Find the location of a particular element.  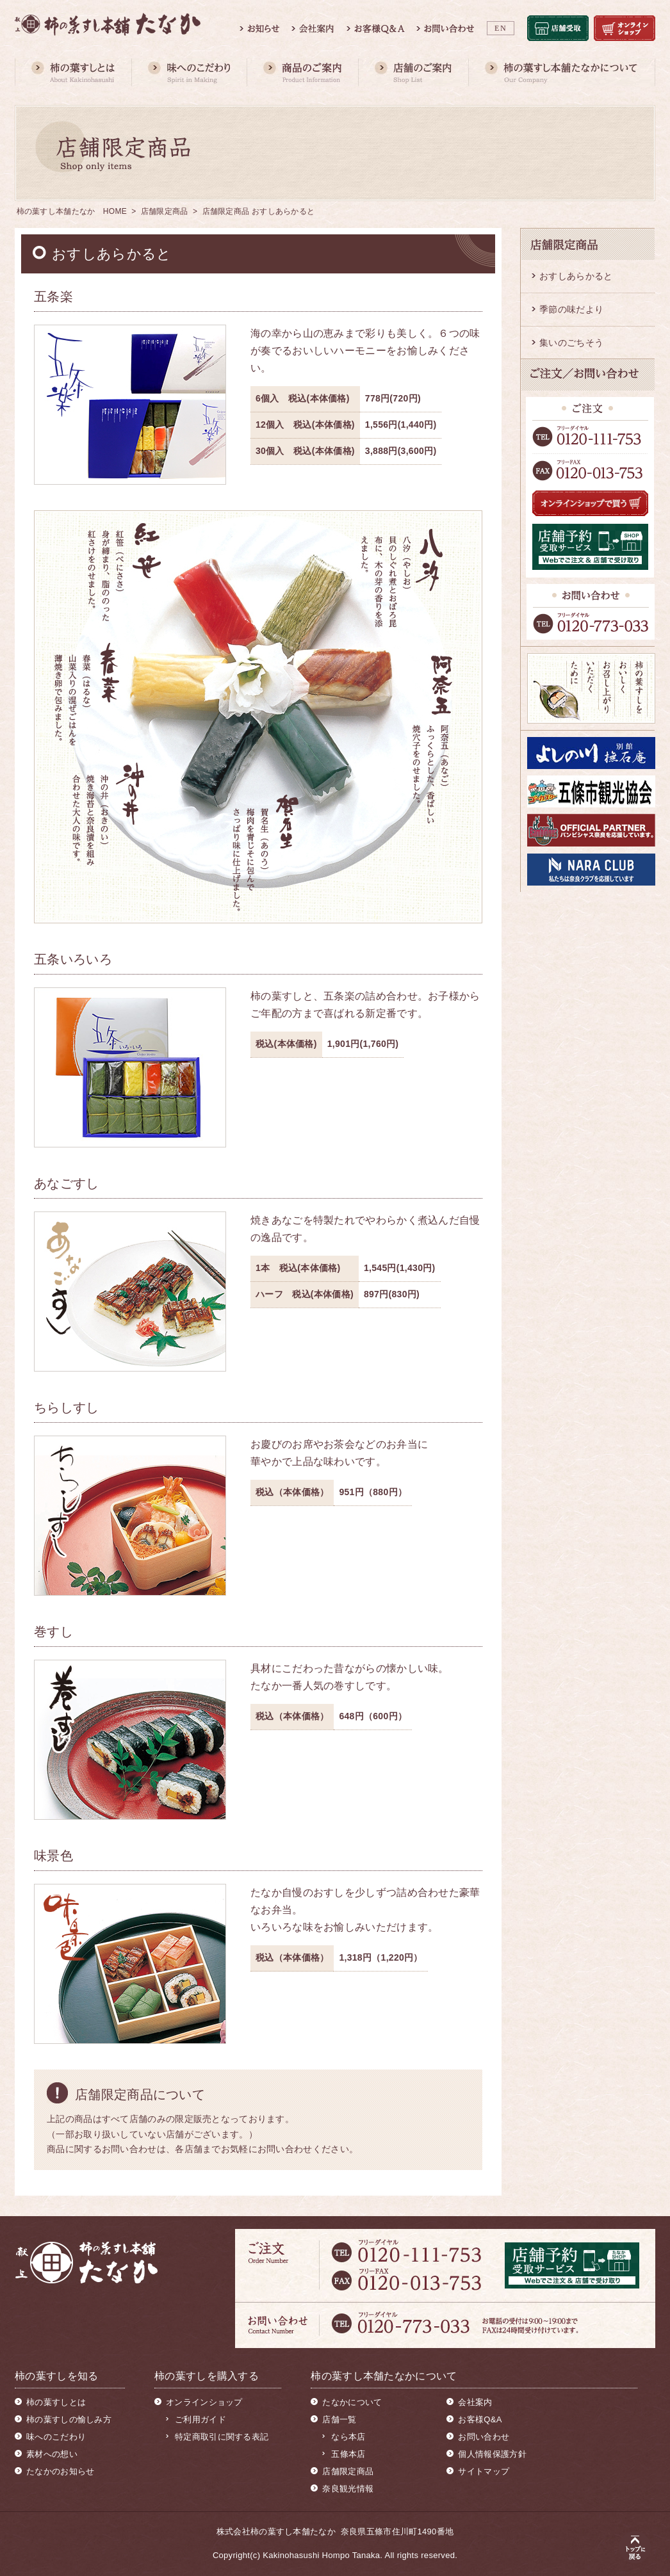

柿の葉すしとは is located at coordinates (56, 2402).